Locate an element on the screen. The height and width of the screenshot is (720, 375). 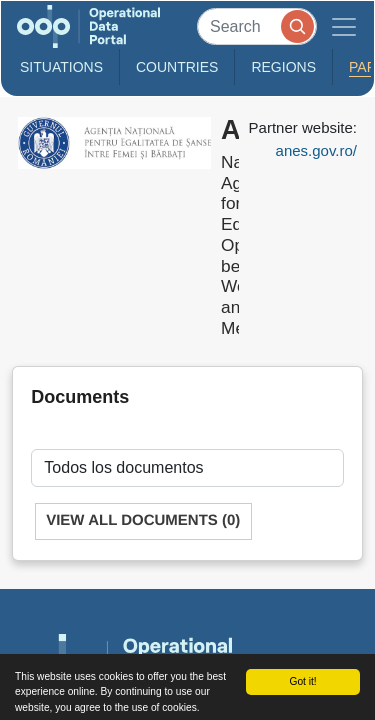
[Toggle navigation] is located at coordinates (344, 26).